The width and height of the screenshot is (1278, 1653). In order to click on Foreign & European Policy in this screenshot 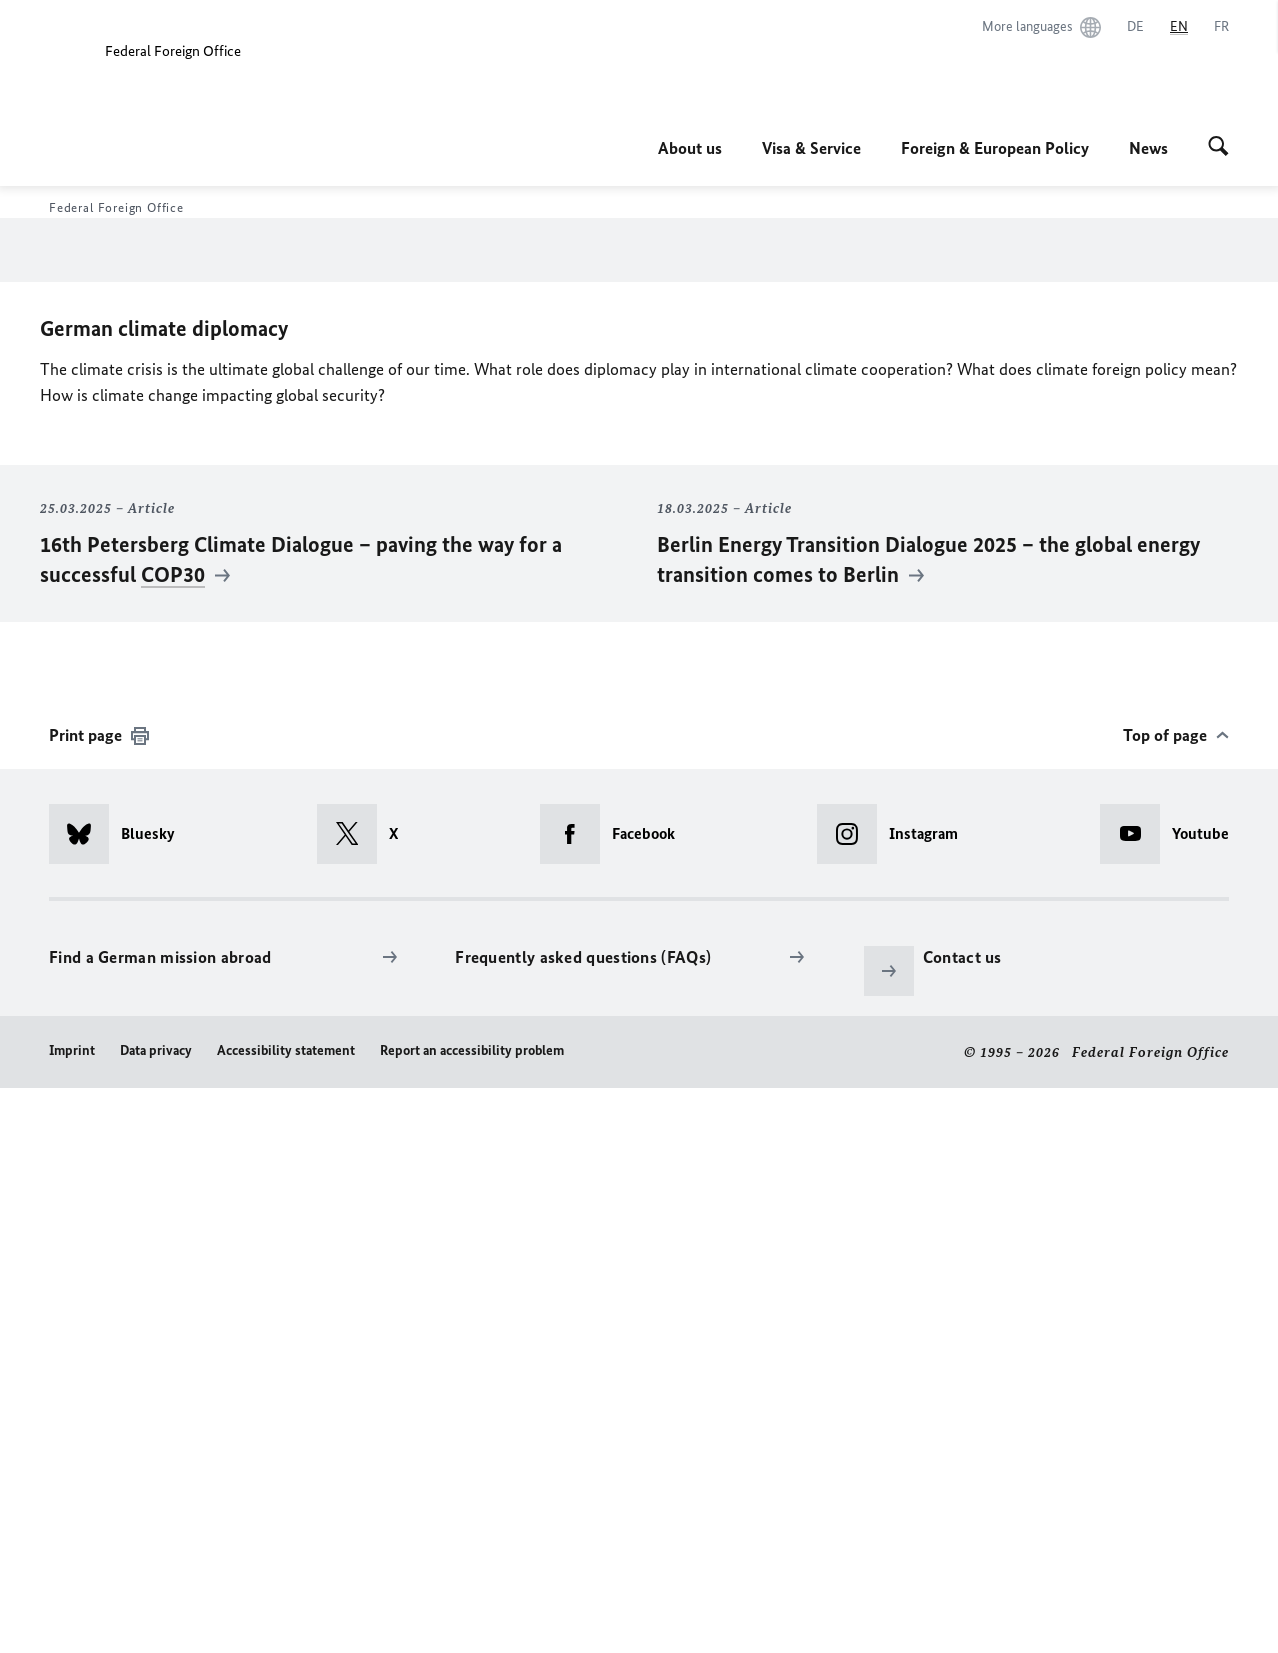, I will do `click(995, 148)`.